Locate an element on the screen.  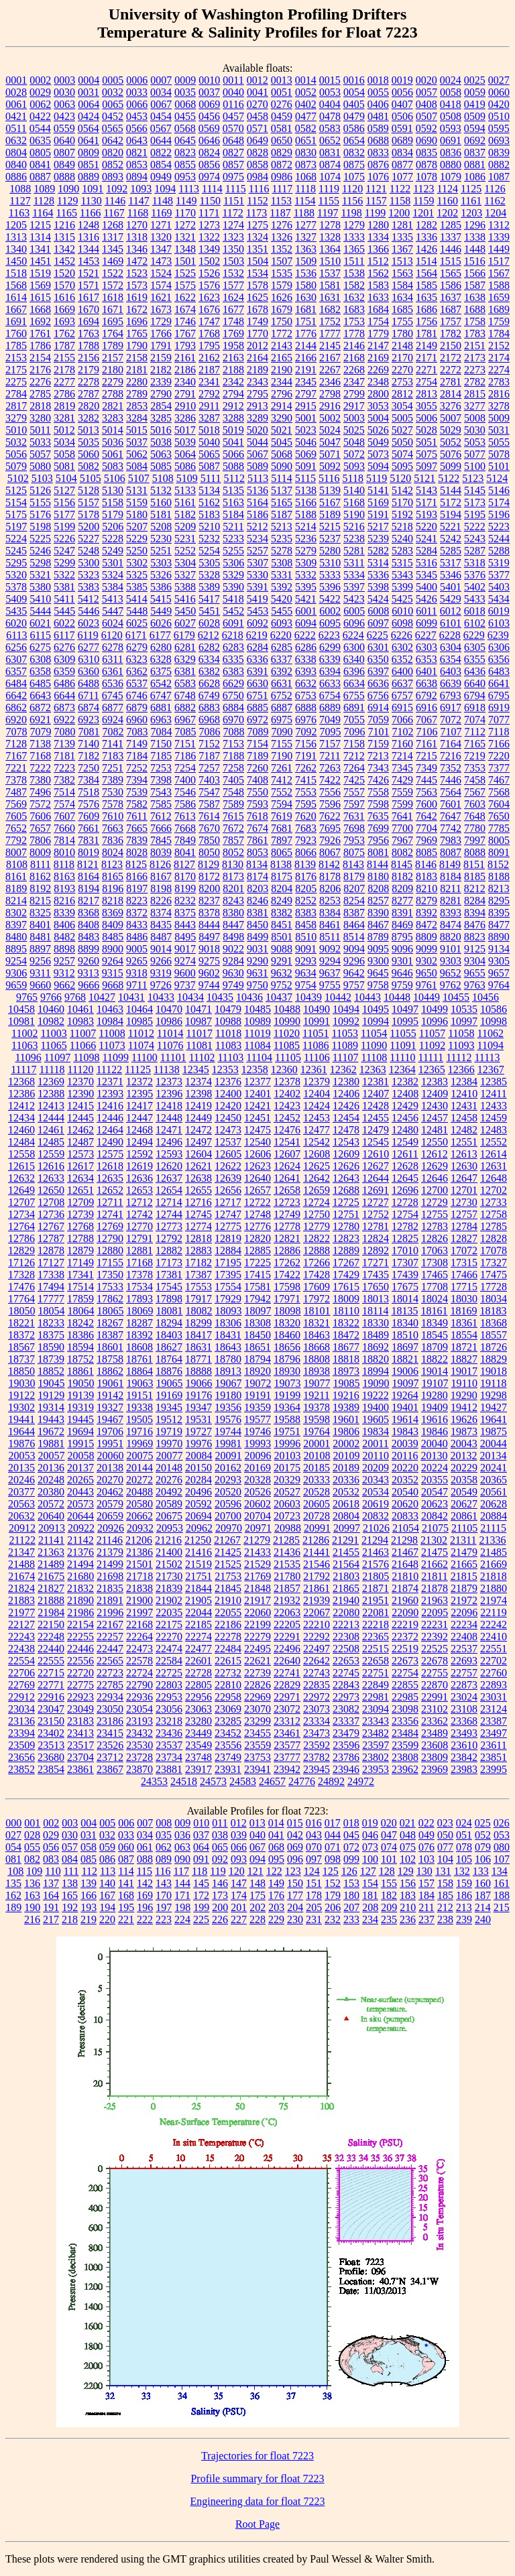
0581 is located at coordinates (281, 128).